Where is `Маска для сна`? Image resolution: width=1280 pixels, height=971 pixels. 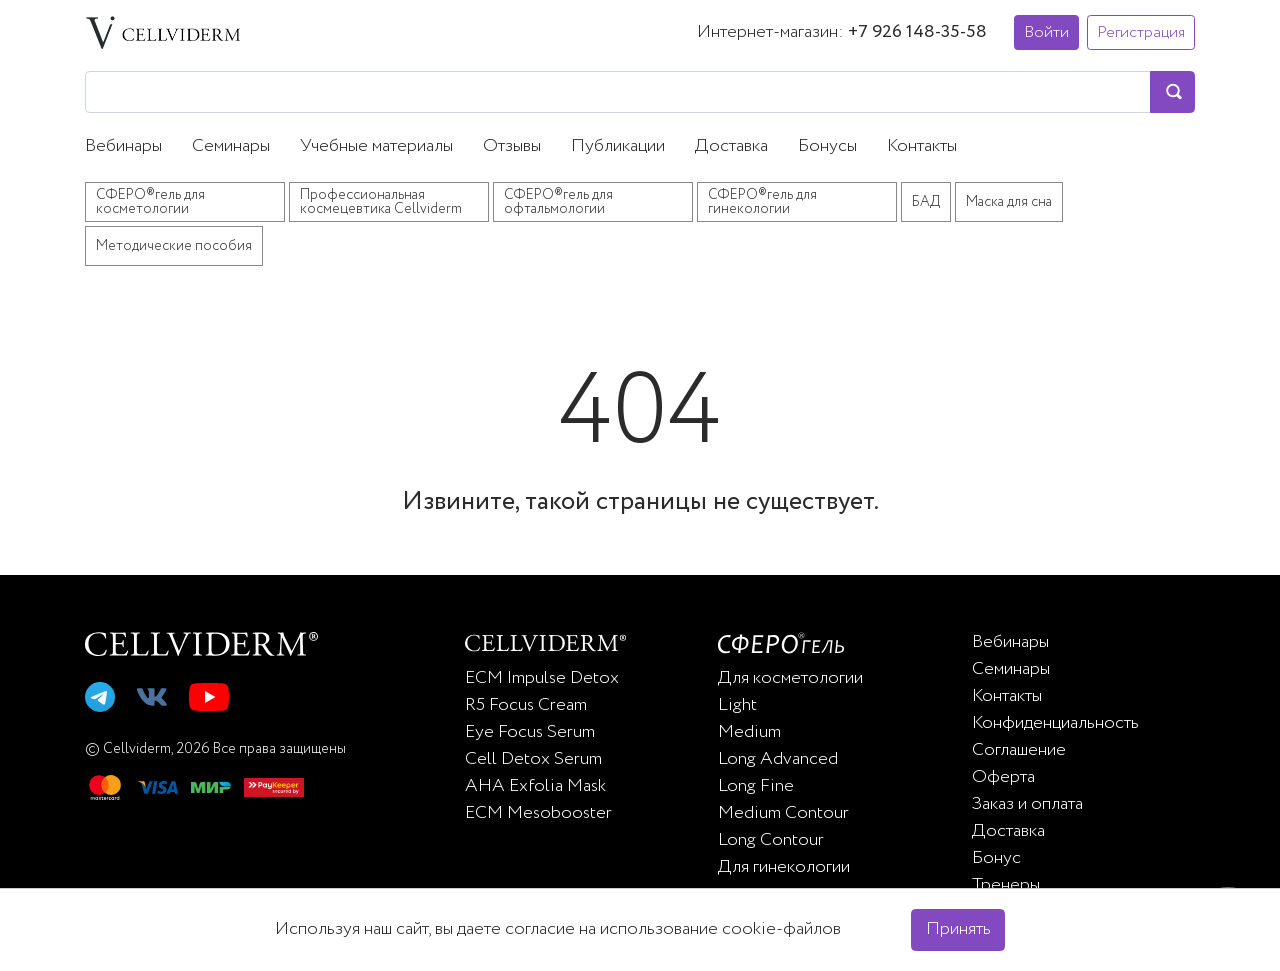 Маска для сна is located at coordinates (1009, 202).